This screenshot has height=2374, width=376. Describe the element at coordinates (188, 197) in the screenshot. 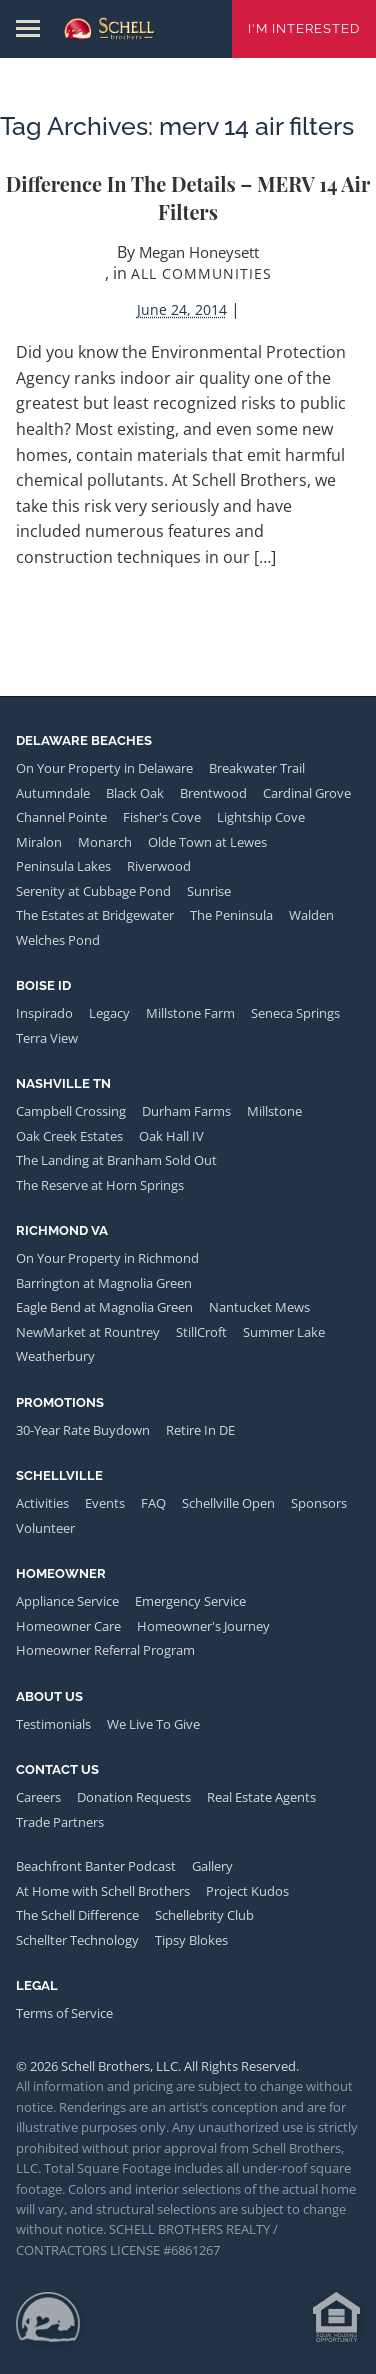

I see `Difference in the Details – MERV 14 Air Filters` at that location.